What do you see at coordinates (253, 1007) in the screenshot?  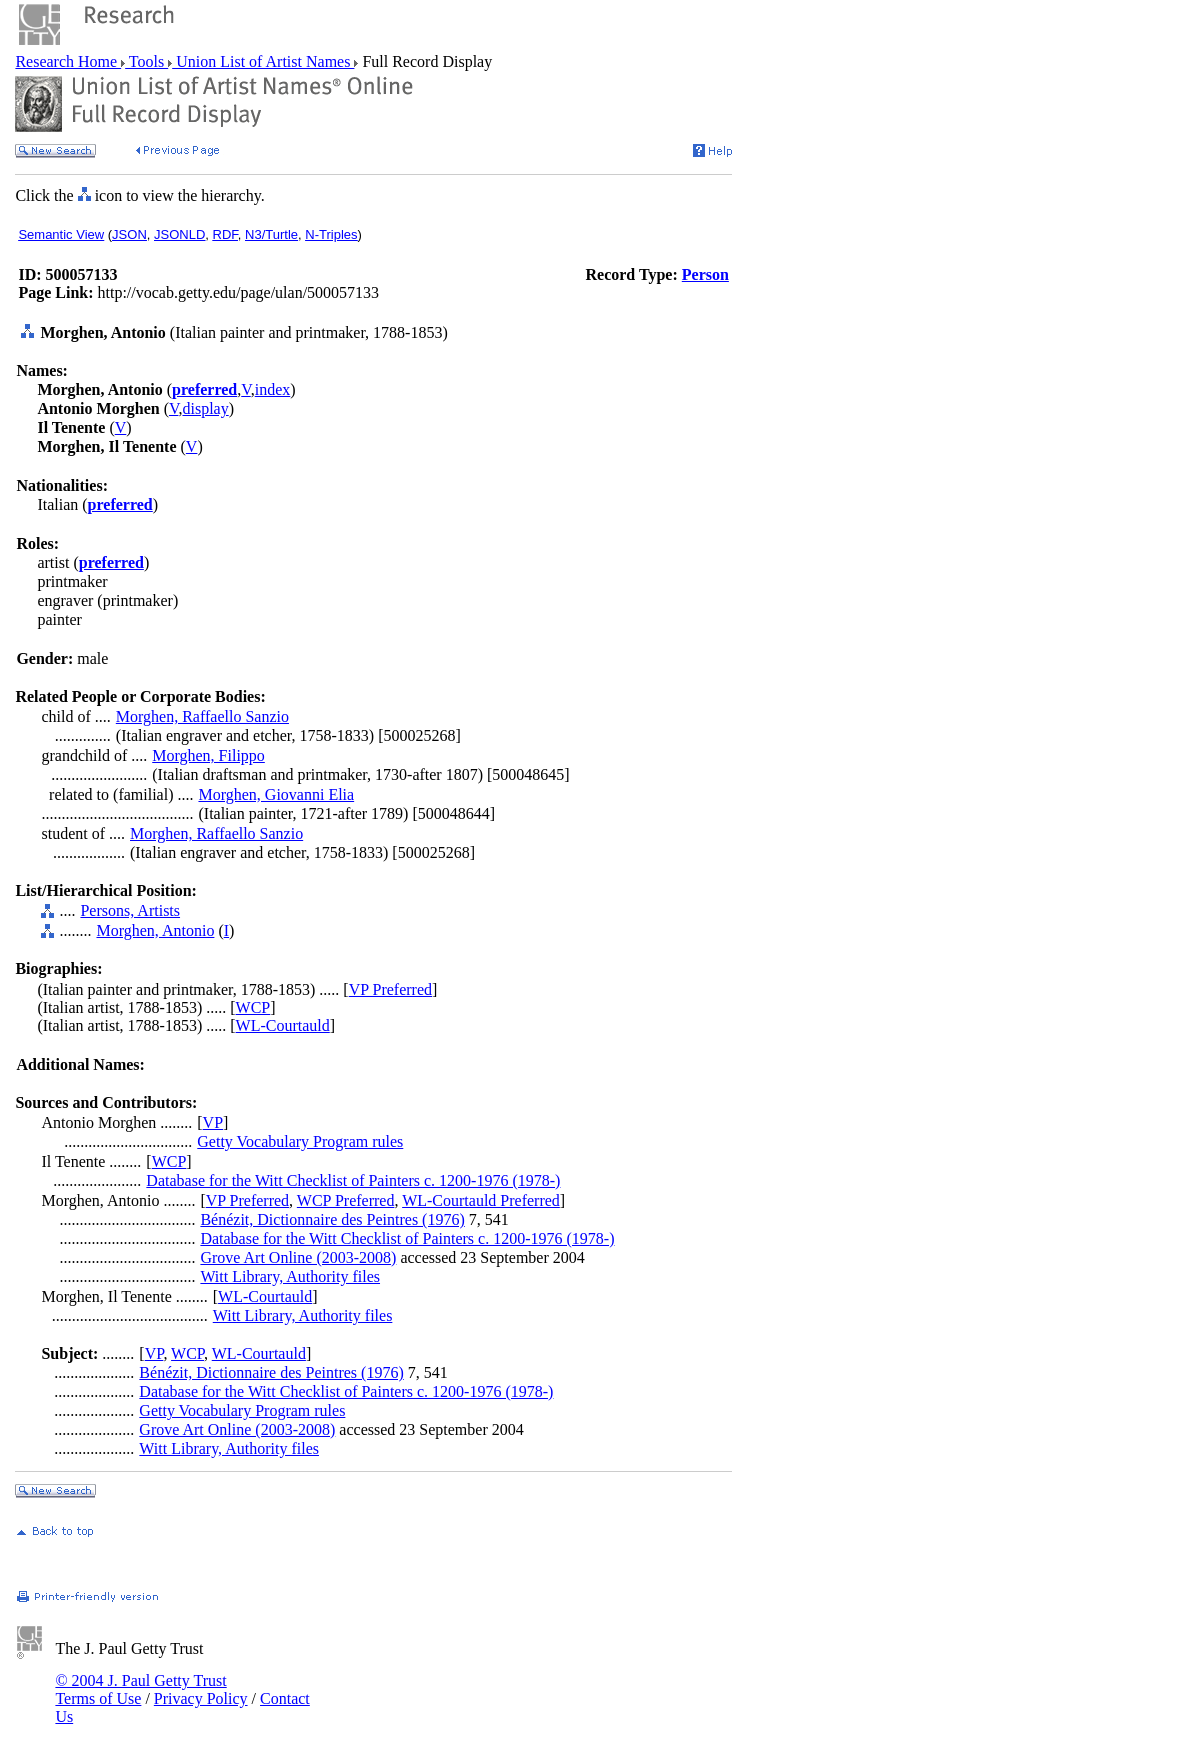 I see `WCP` at bounding box center [253, 1007].